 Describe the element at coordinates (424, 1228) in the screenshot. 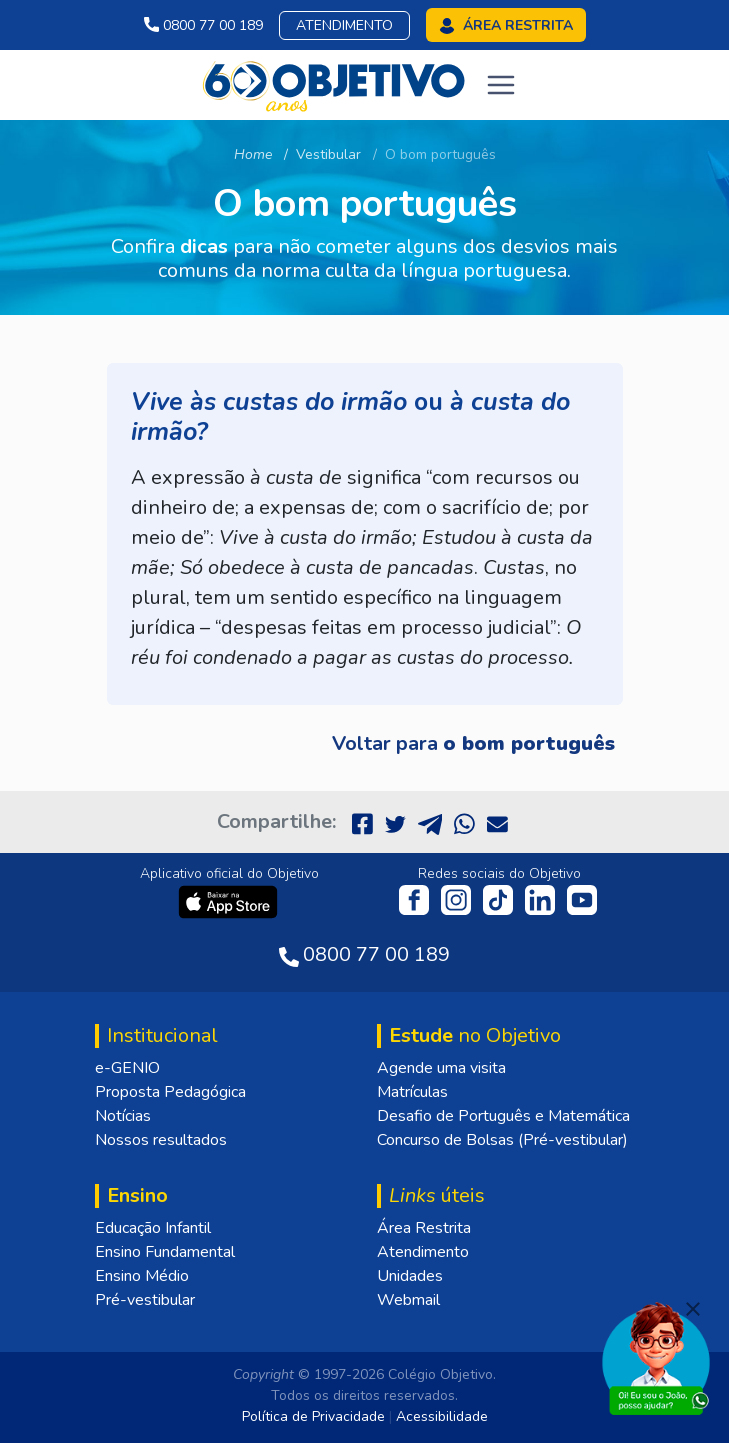

I see `Área Restrita` at that location.